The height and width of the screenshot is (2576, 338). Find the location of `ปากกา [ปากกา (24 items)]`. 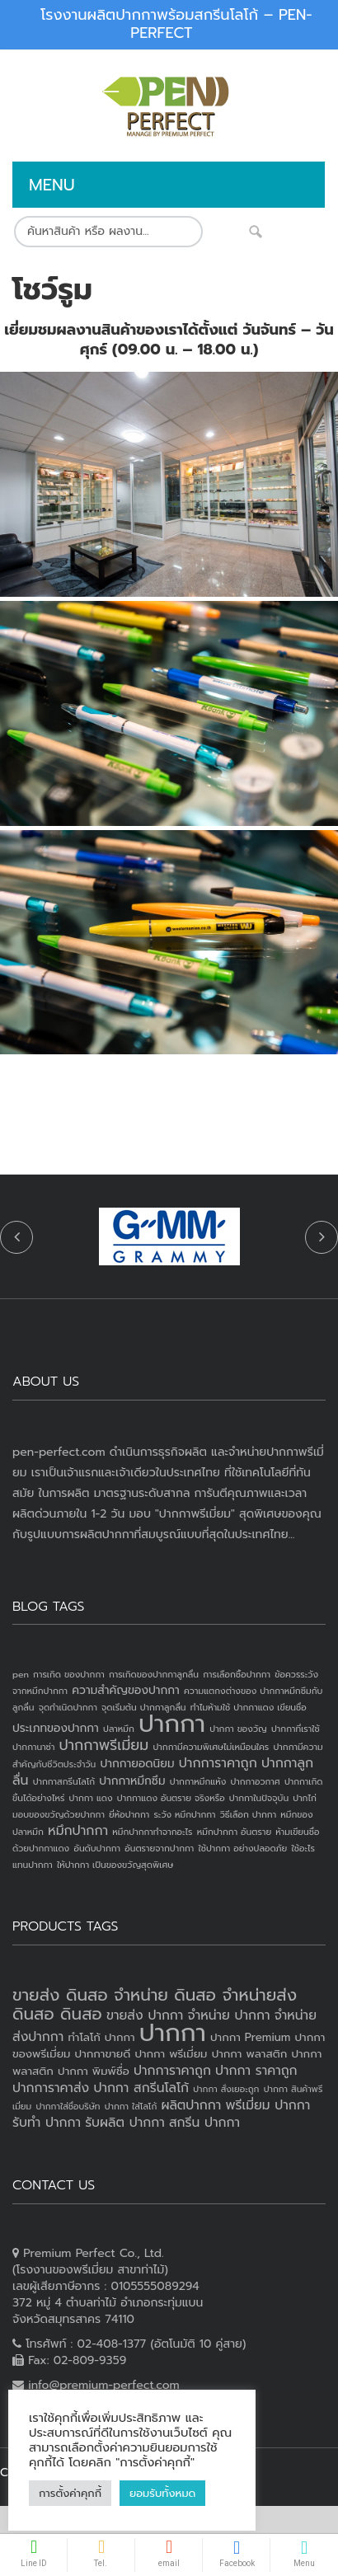

ปากกา [ปากกา (24 items)] is located at coordinates (171, 1724).